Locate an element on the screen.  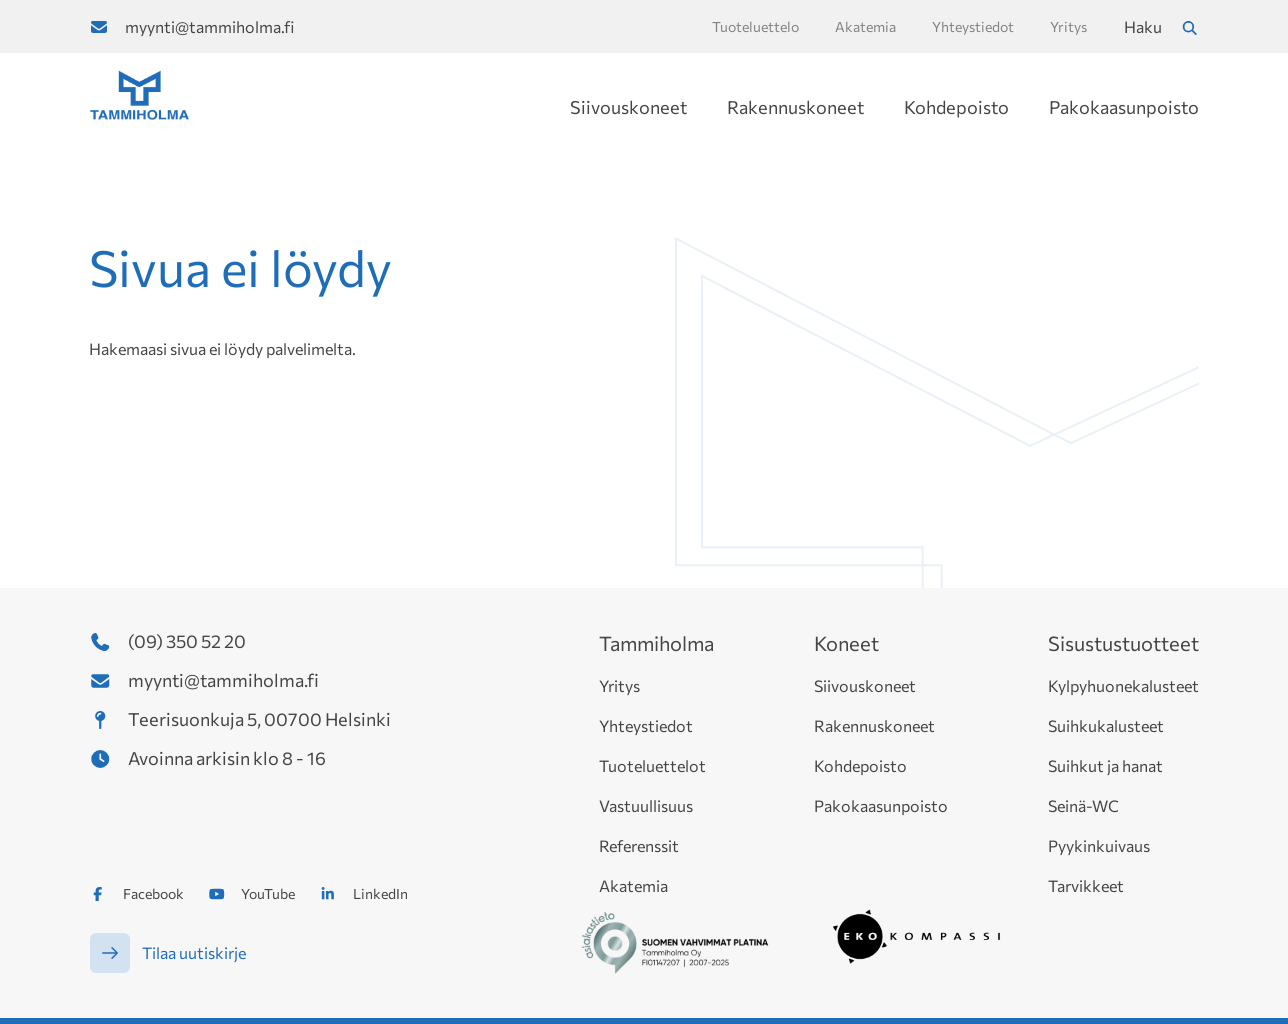
Akatemia is located at coordinates (633, 885).